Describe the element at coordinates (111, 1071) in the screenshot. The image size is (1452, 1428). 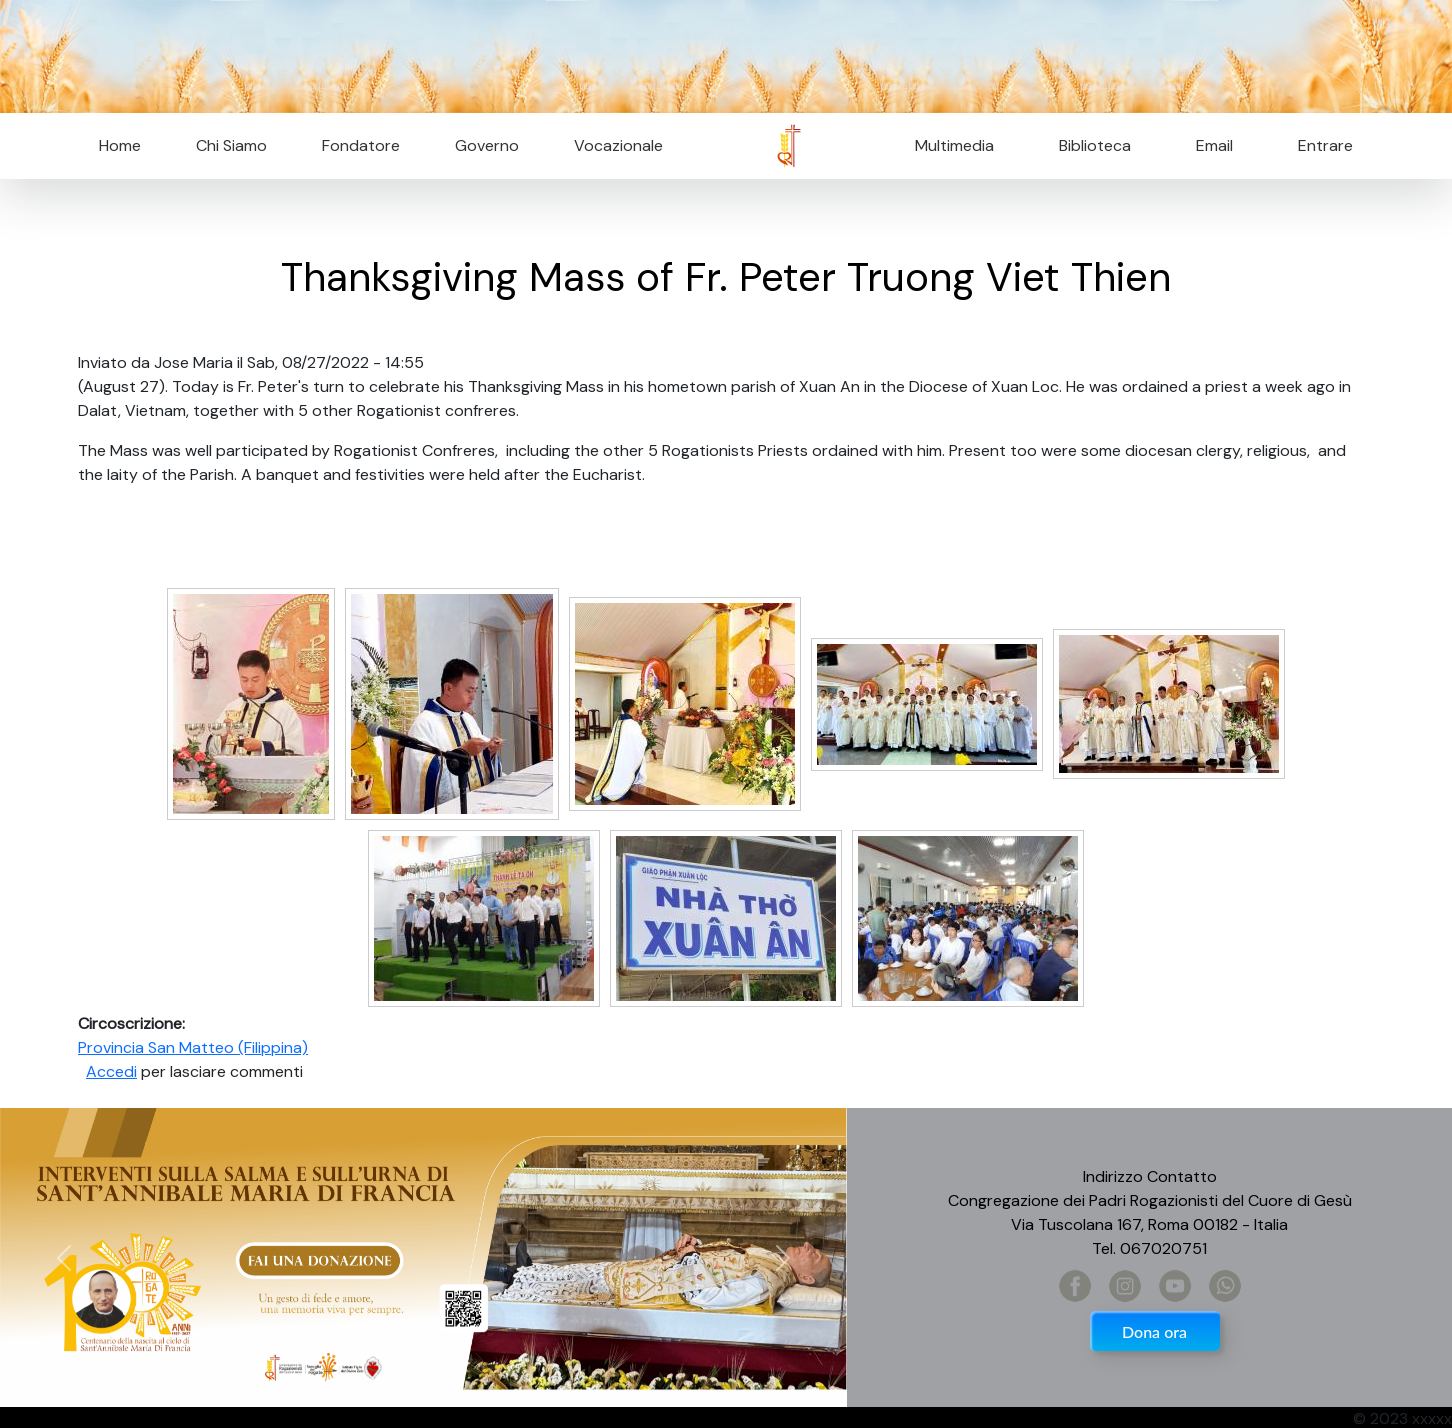
I see `Accedi` at that location.